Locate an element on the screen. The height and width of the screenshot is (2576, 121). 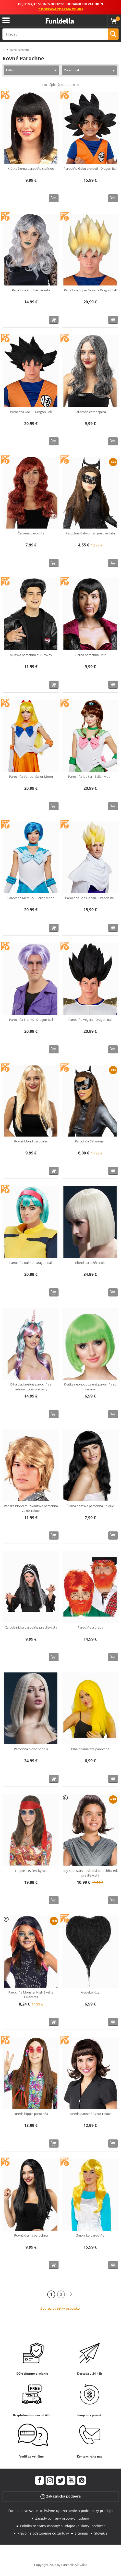
Krátka neónovo zelená parochňa so ženami is located at coordinates (90, 1386).